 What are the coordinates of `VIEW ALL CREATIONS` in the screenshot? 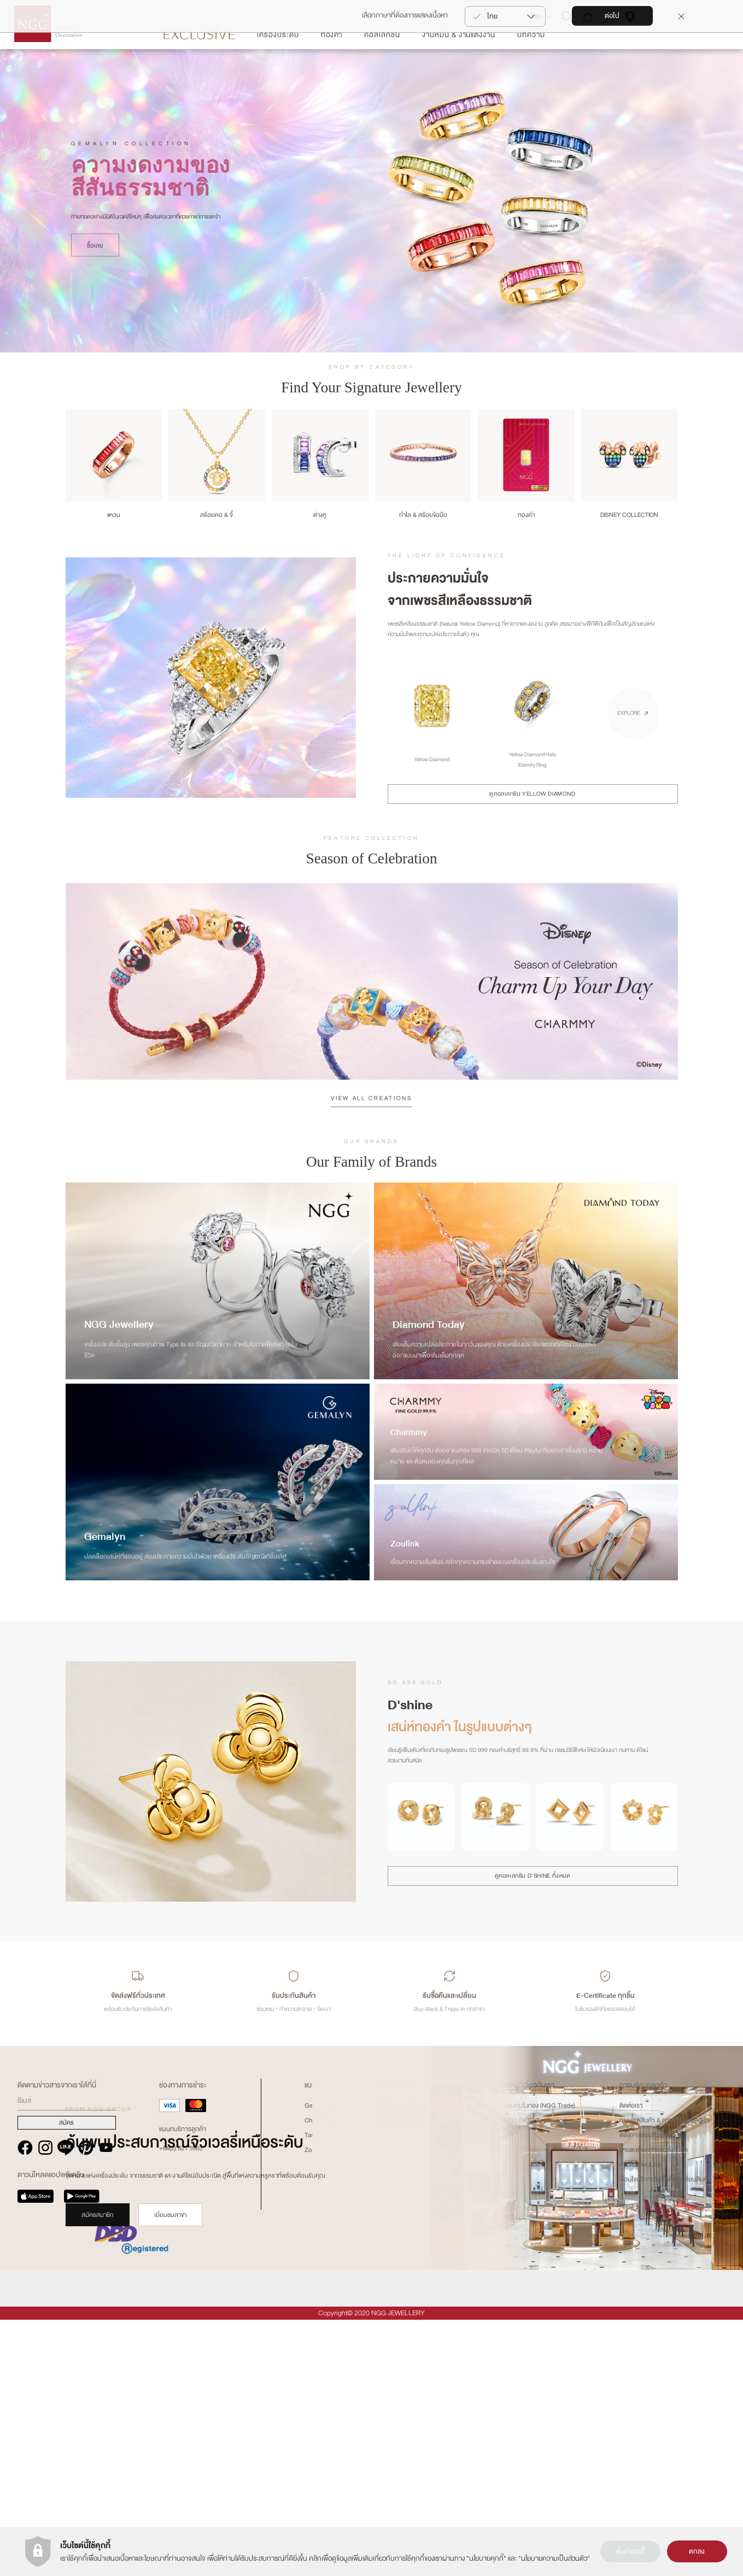 It's located at (371, 1131).